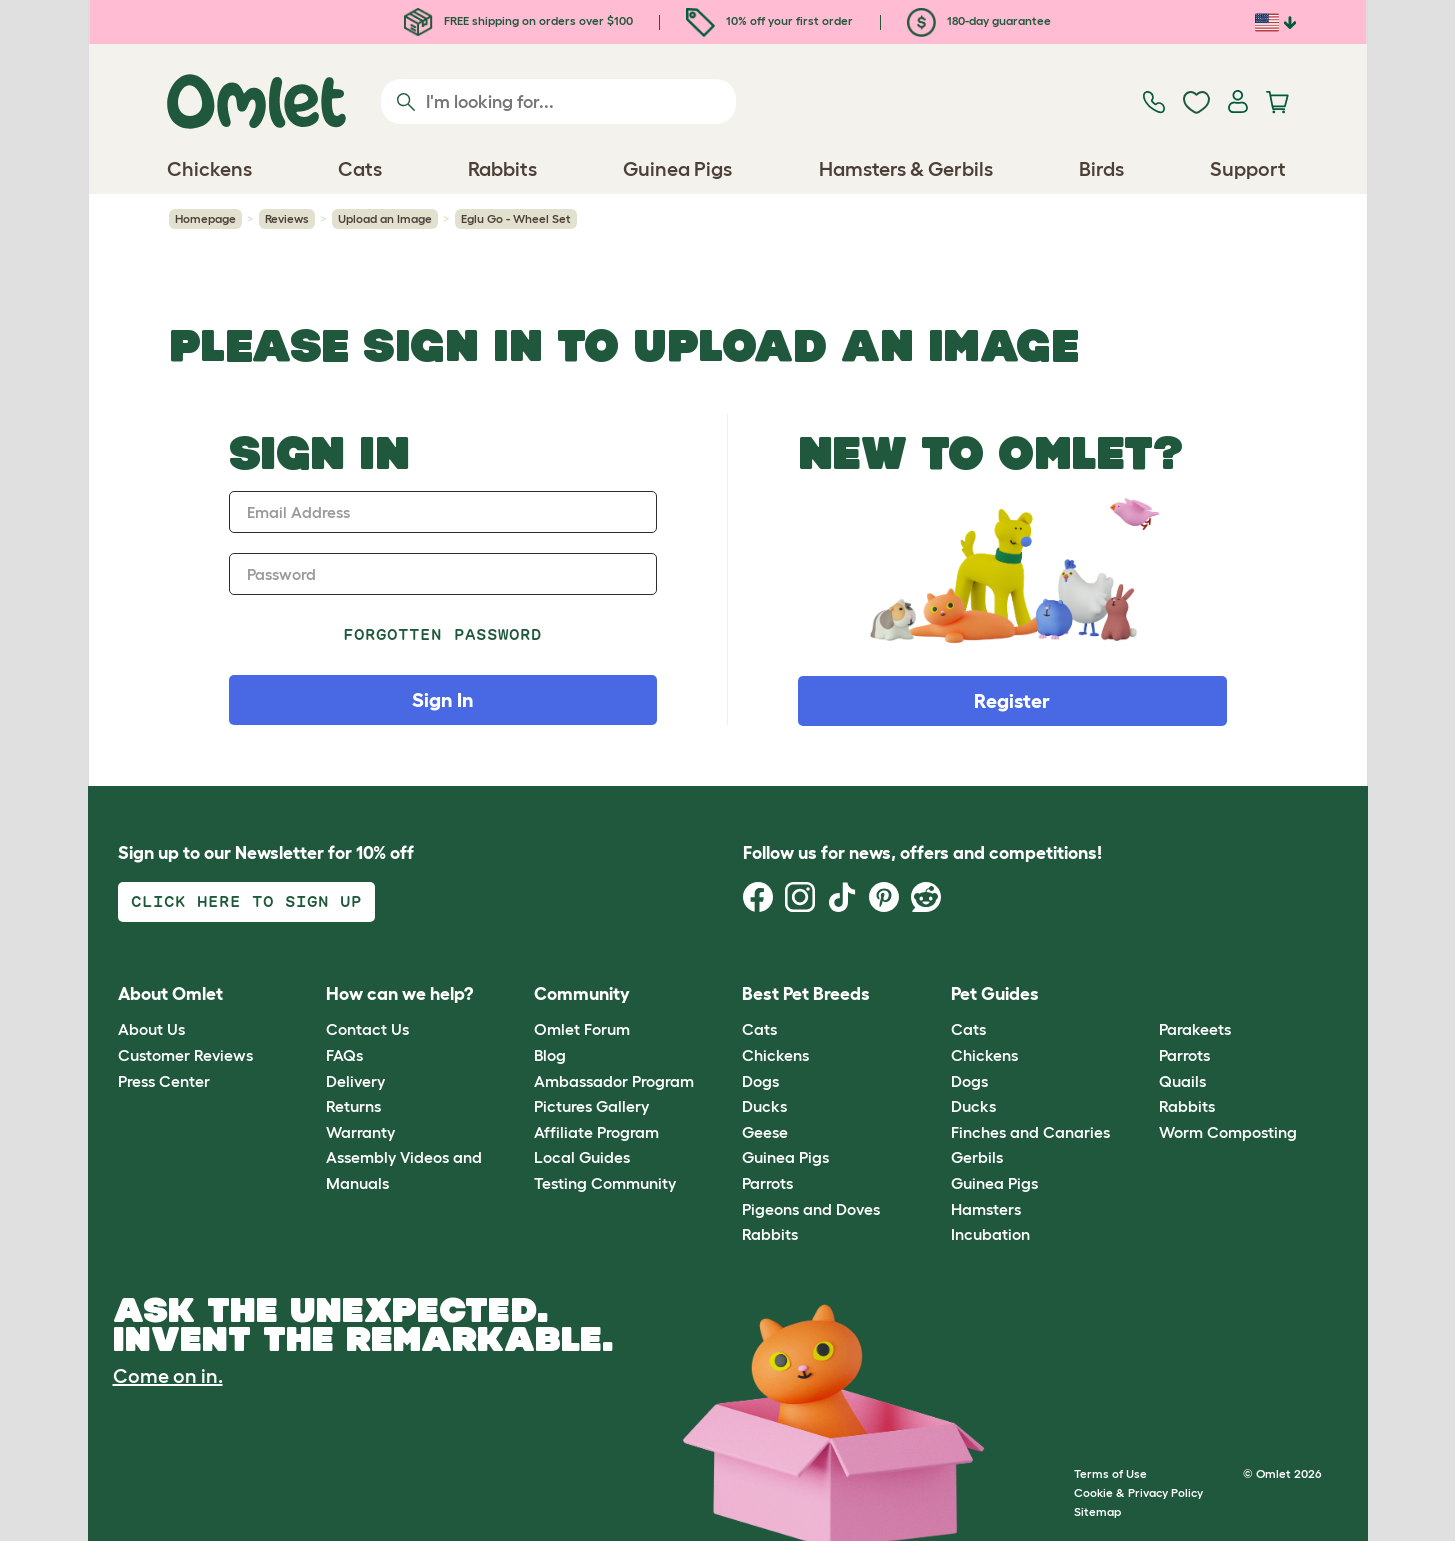 This screenshot has width=1455, height=1541. Describe the element at coordinates (1030, 1132) in the screenshot. I see `Finches and Canaries` at that location.